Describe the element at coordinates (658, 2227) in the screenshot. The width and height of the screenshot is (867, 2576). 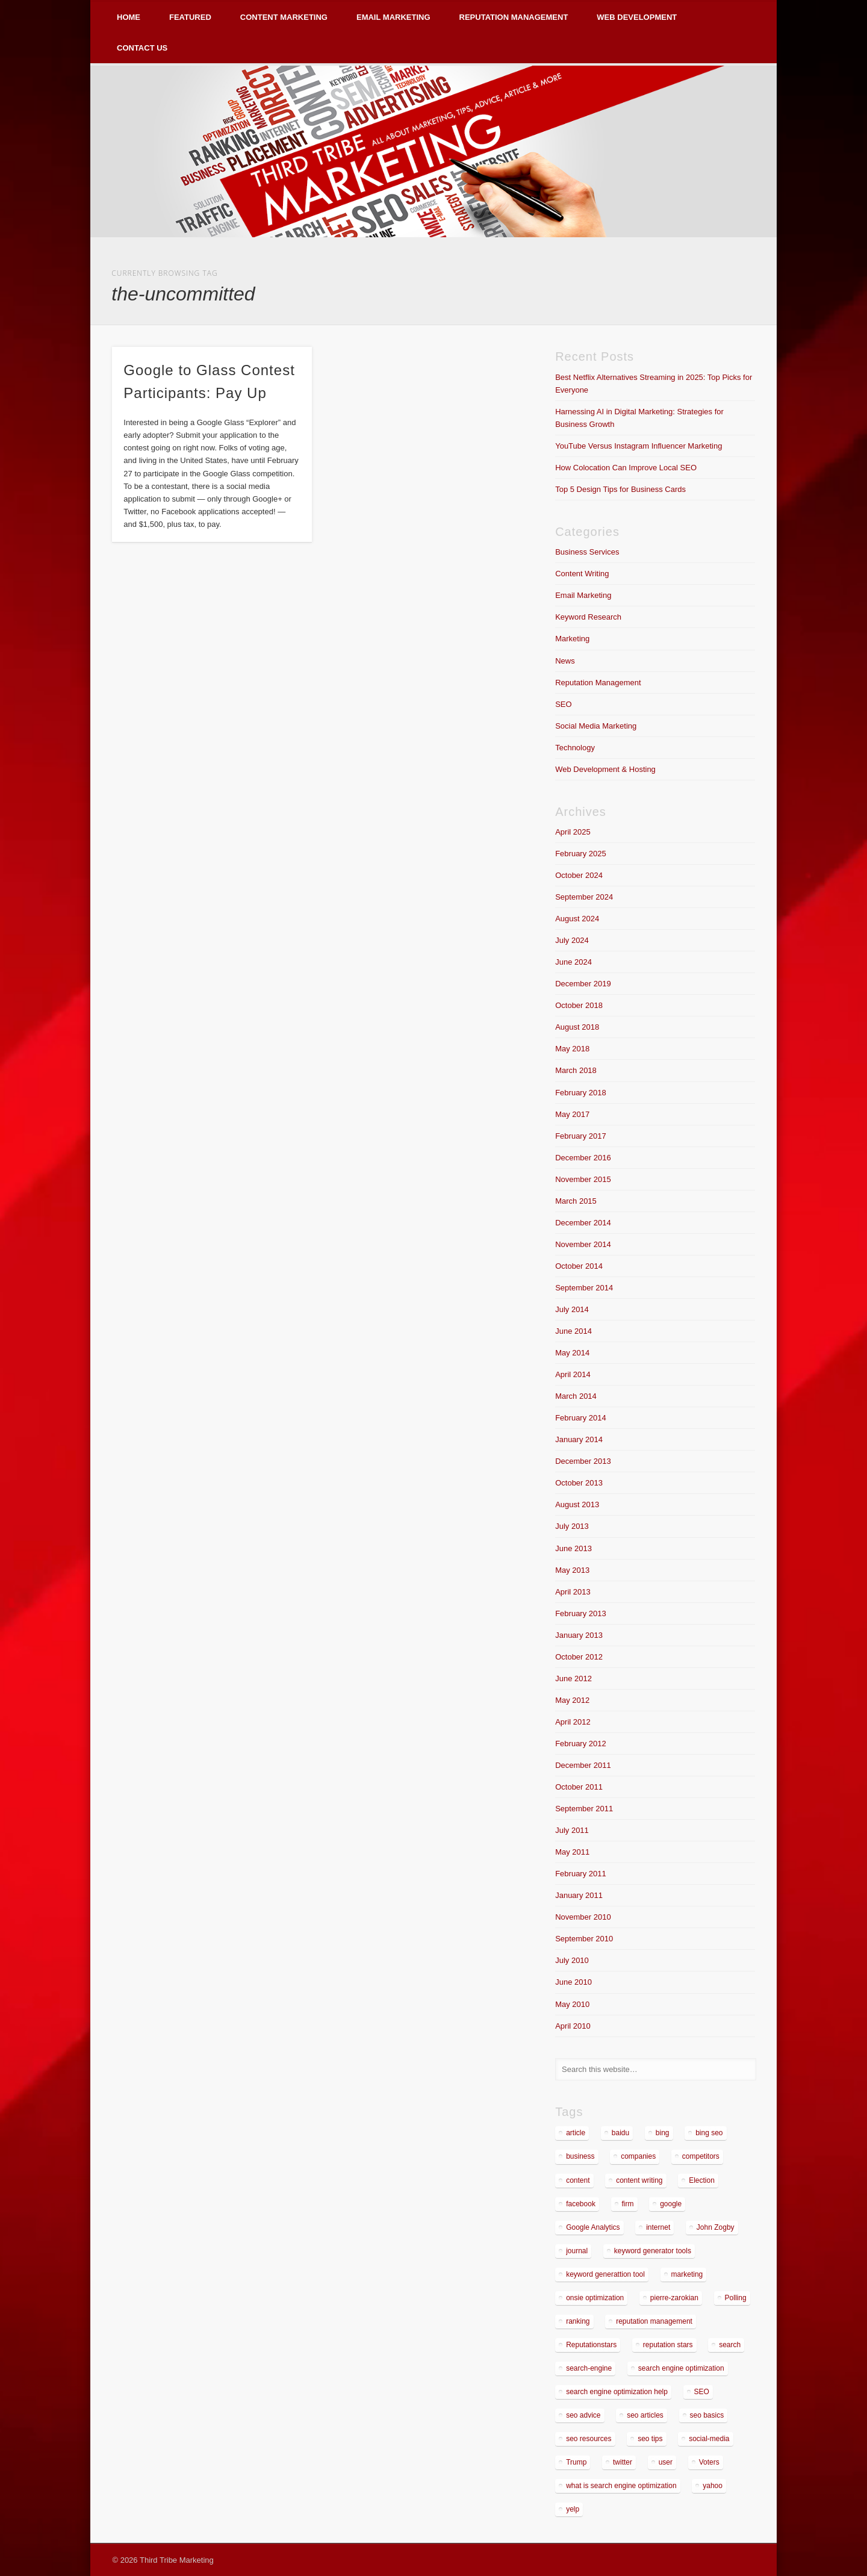
I see `internet [internet (3 items)]` at that location.